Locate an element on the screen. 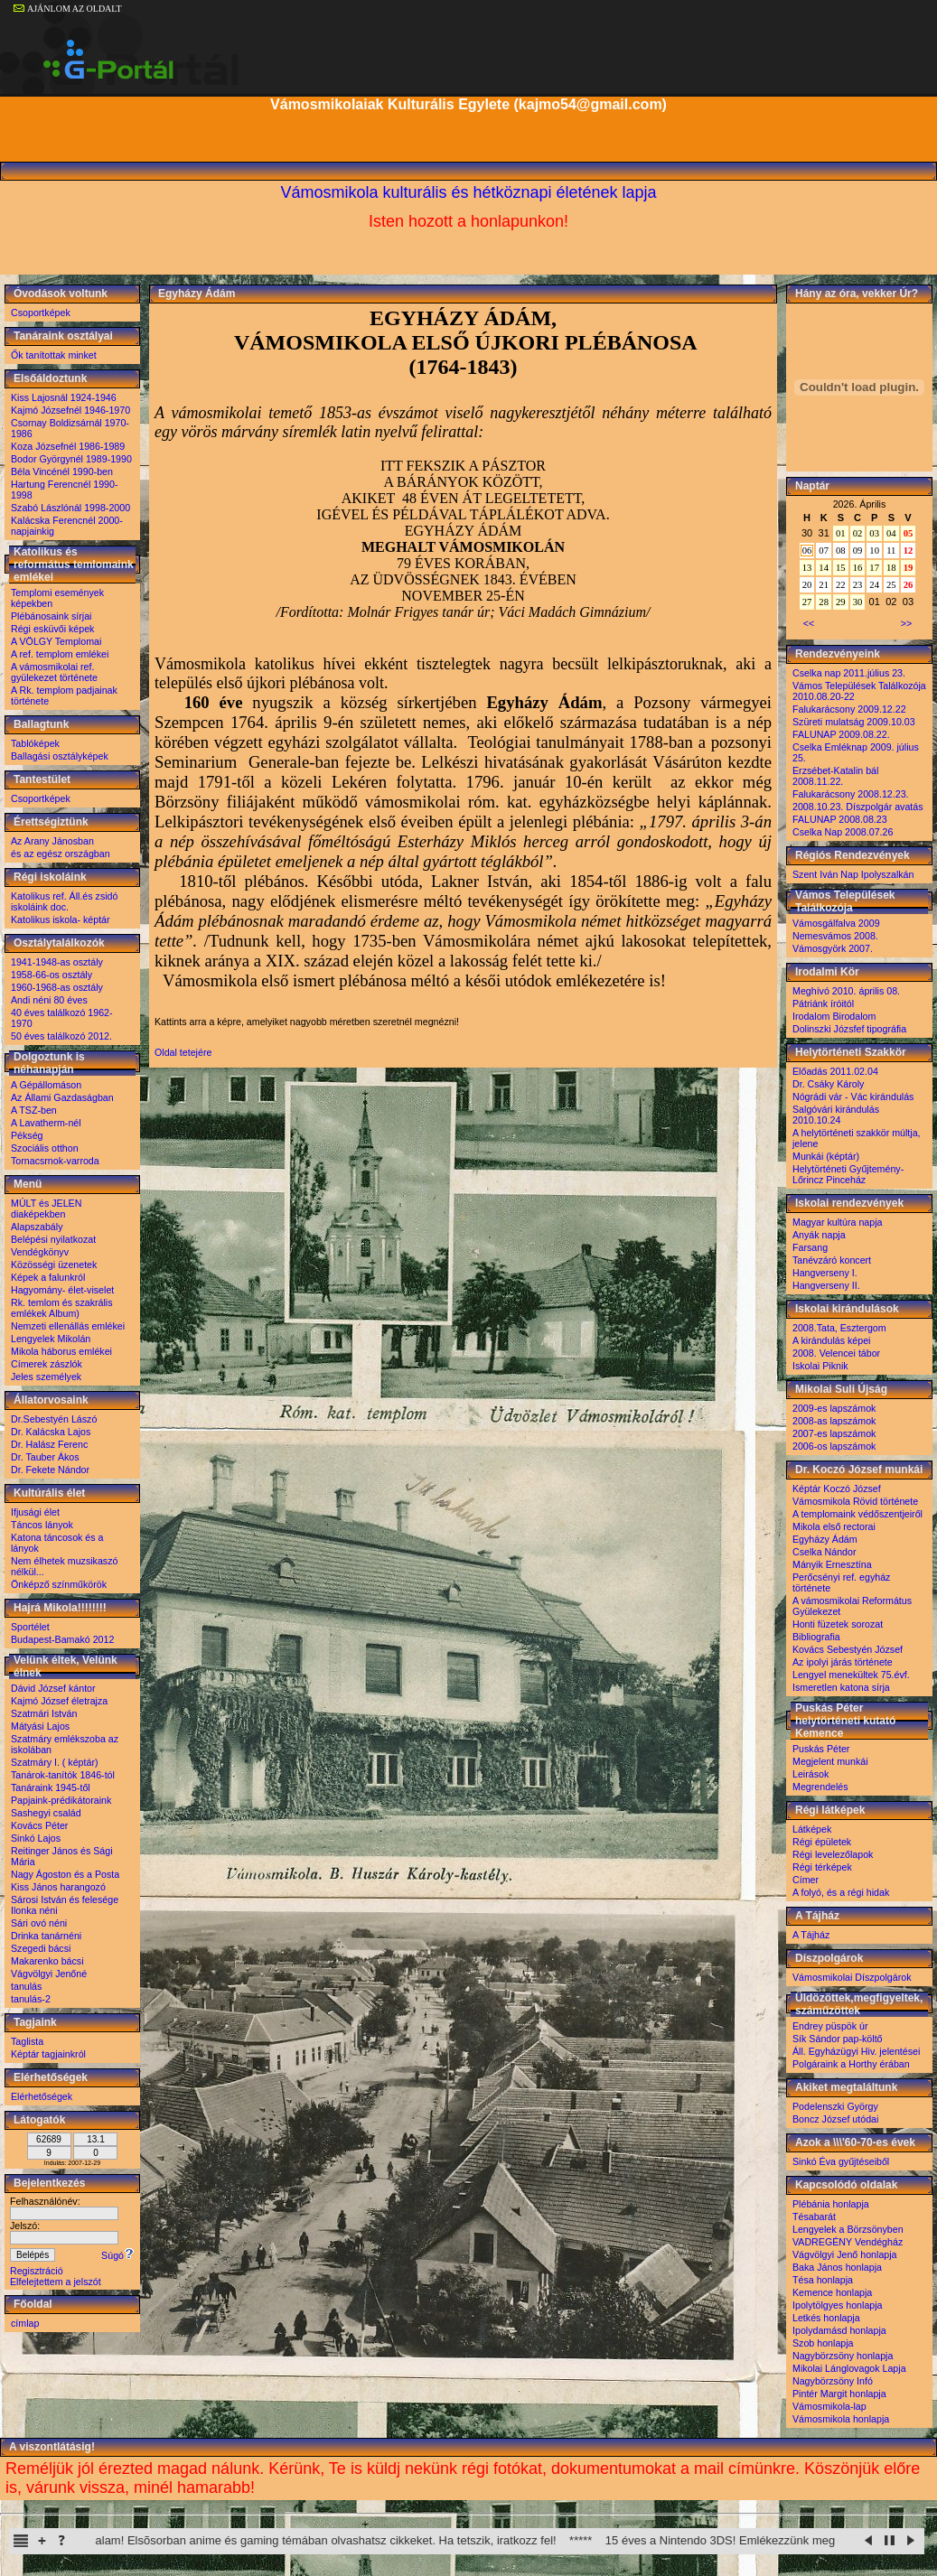  Budapest-Bamakó 2012 is located at coordinates (62, 1639).